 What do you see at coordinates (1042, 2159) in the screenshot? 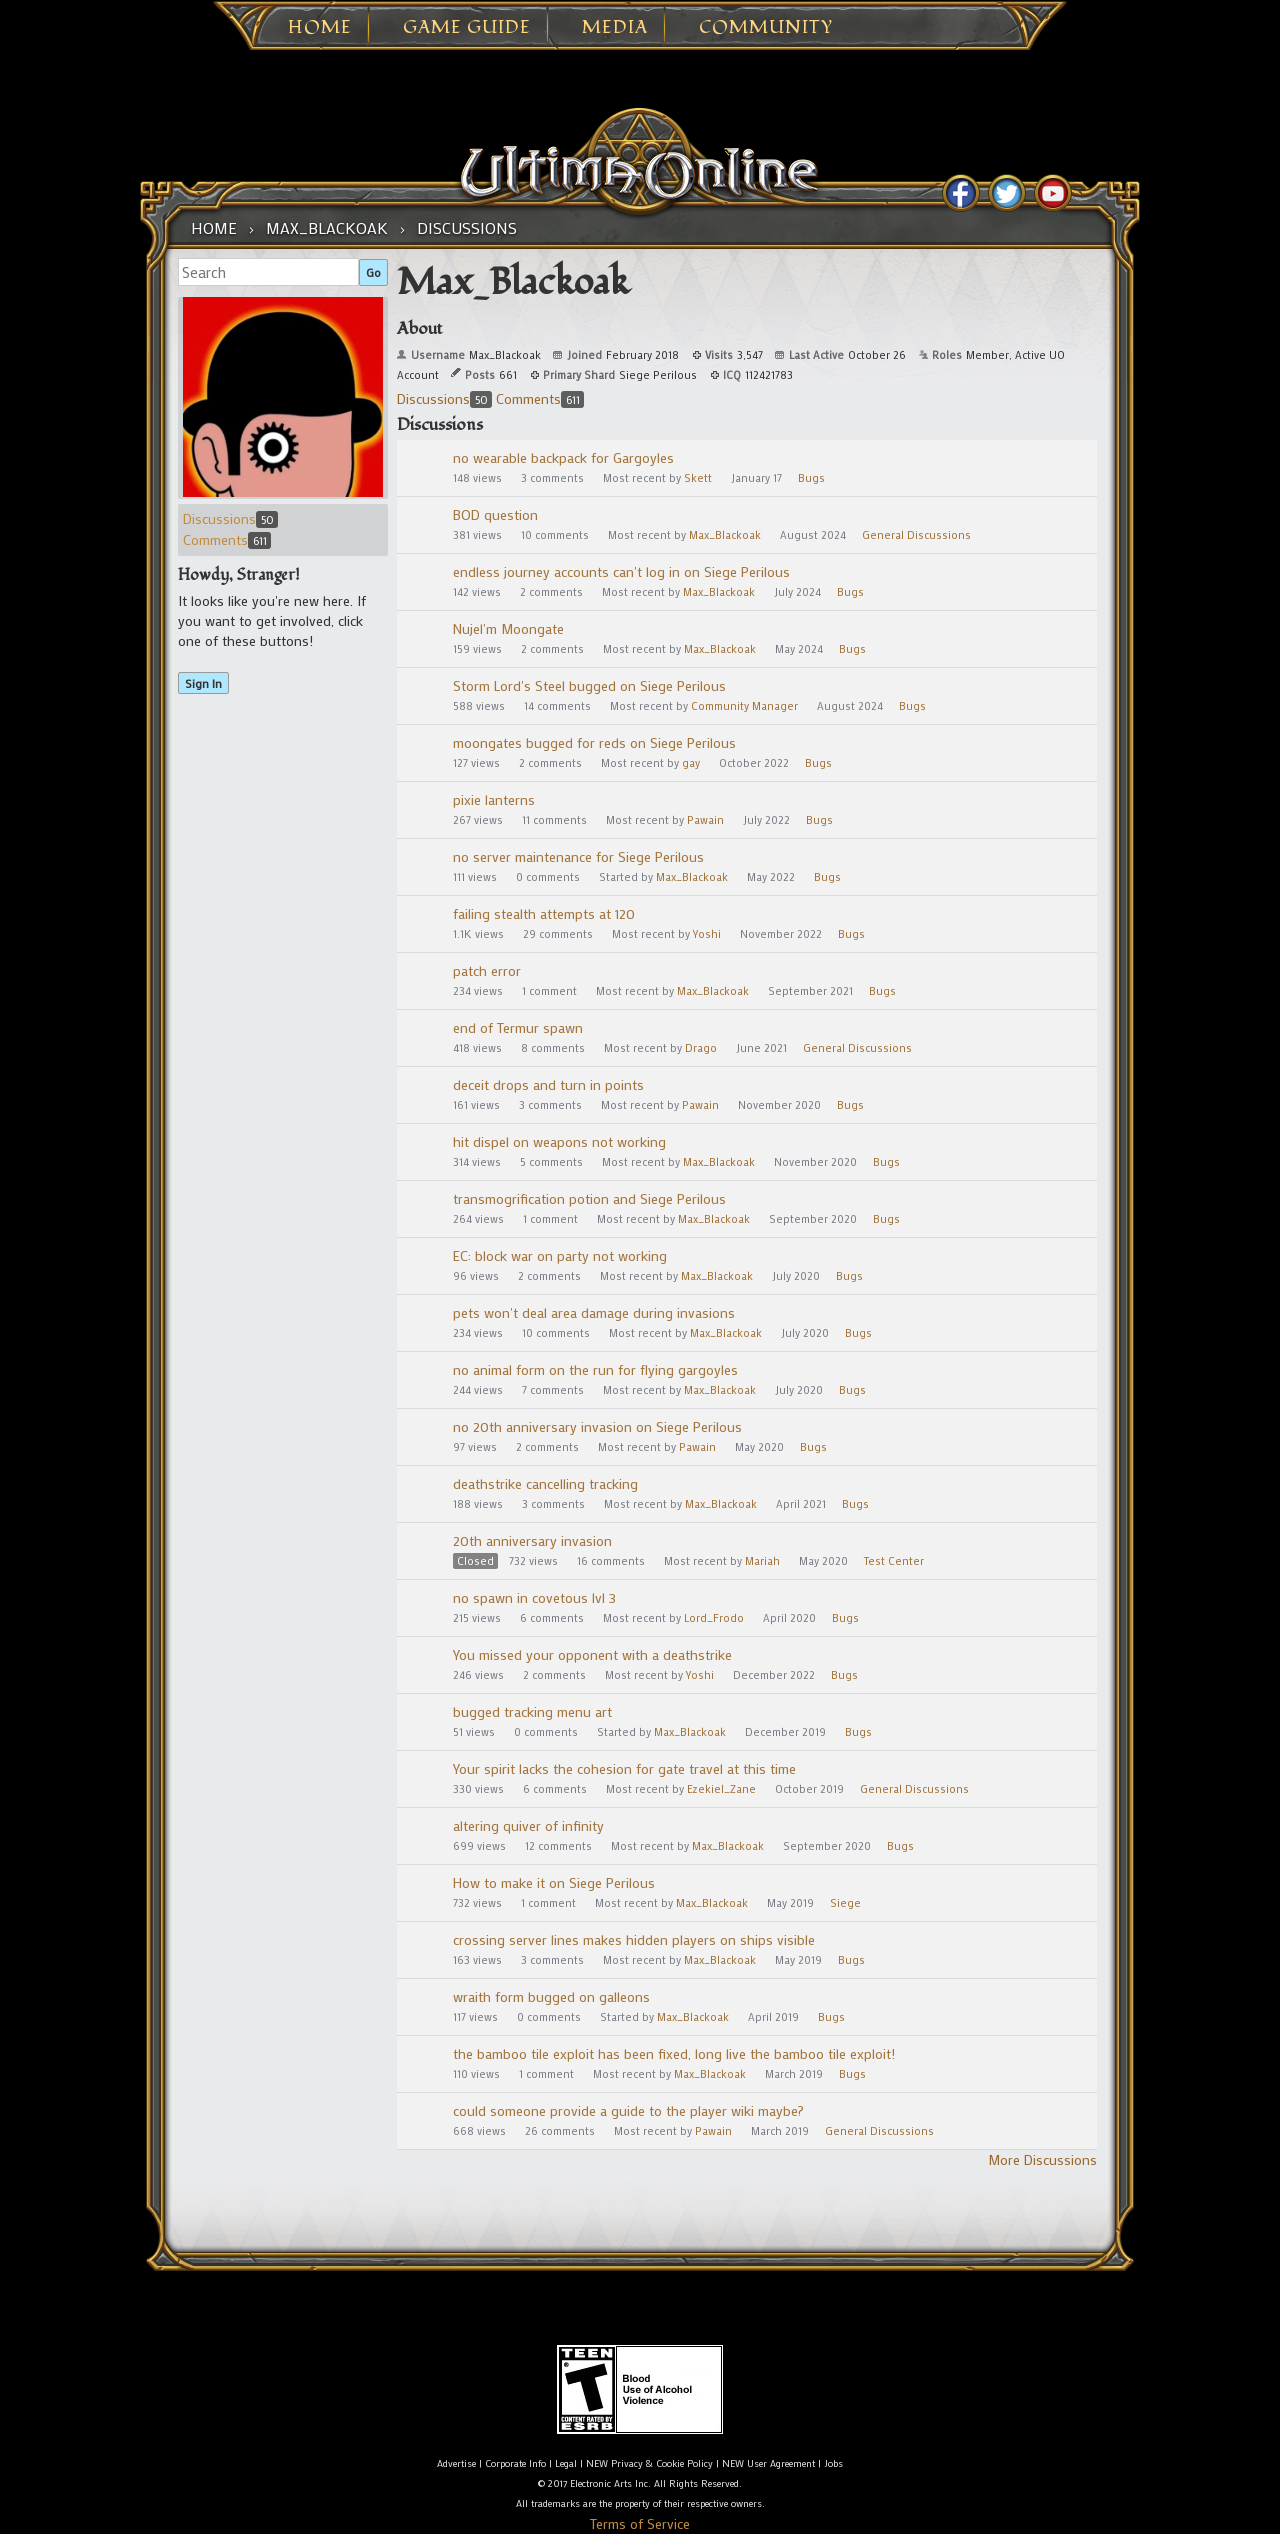
I see `More Discussions` at bounding box center [1042, 2159].